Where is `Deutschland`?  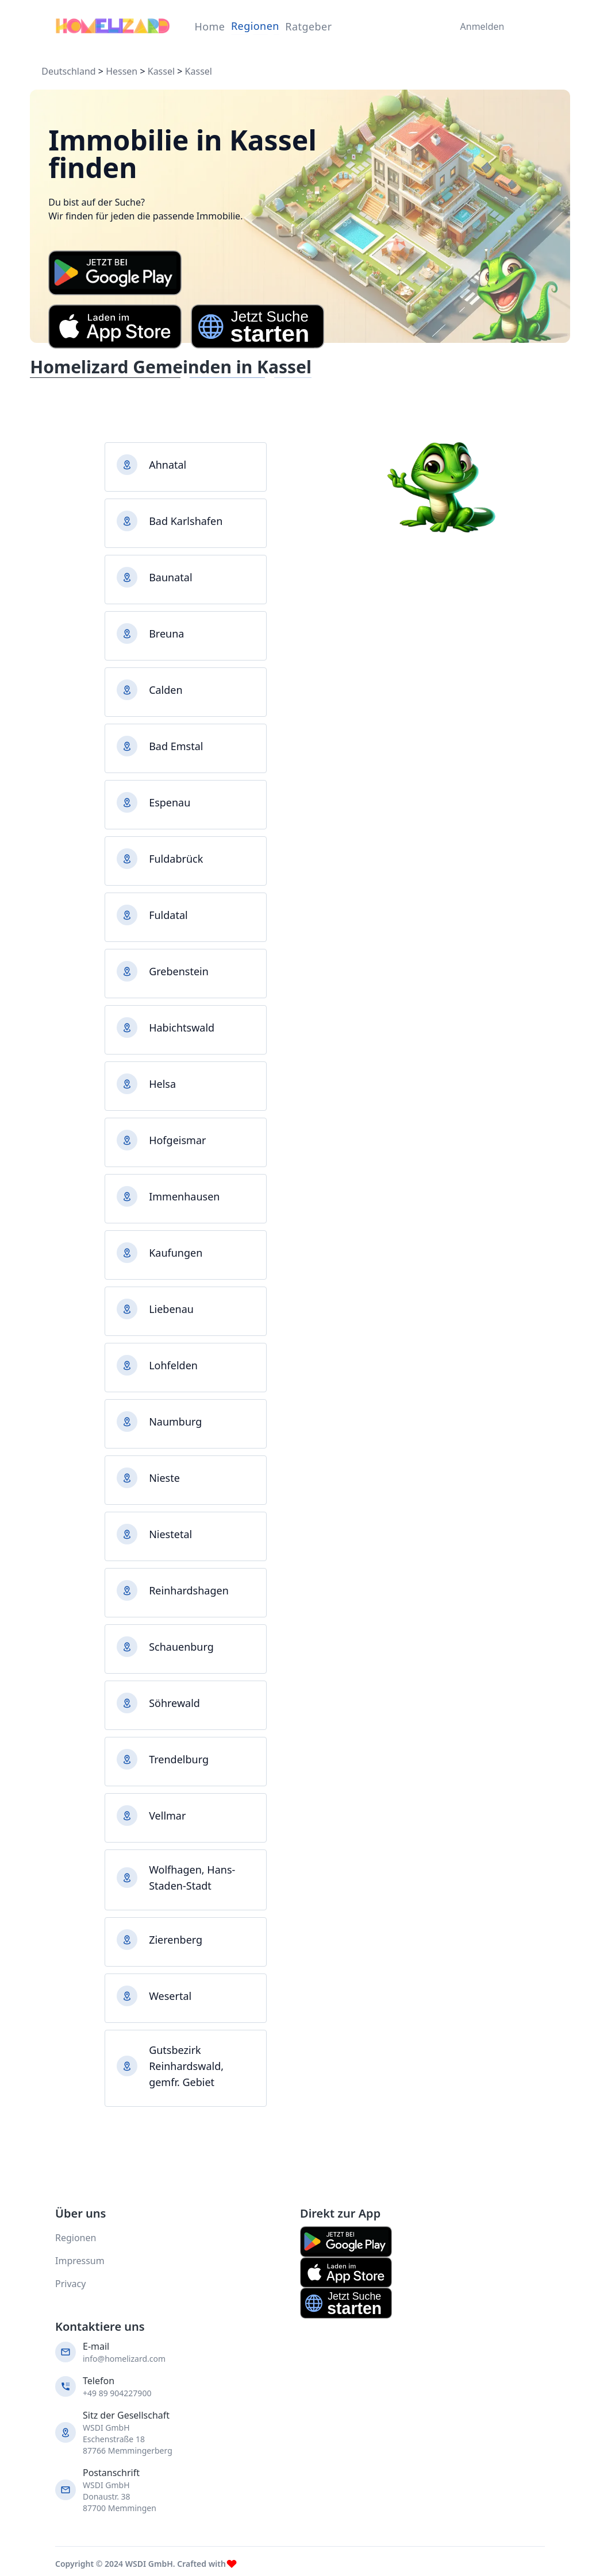 Deutschland is located at coordinates (68, 71).